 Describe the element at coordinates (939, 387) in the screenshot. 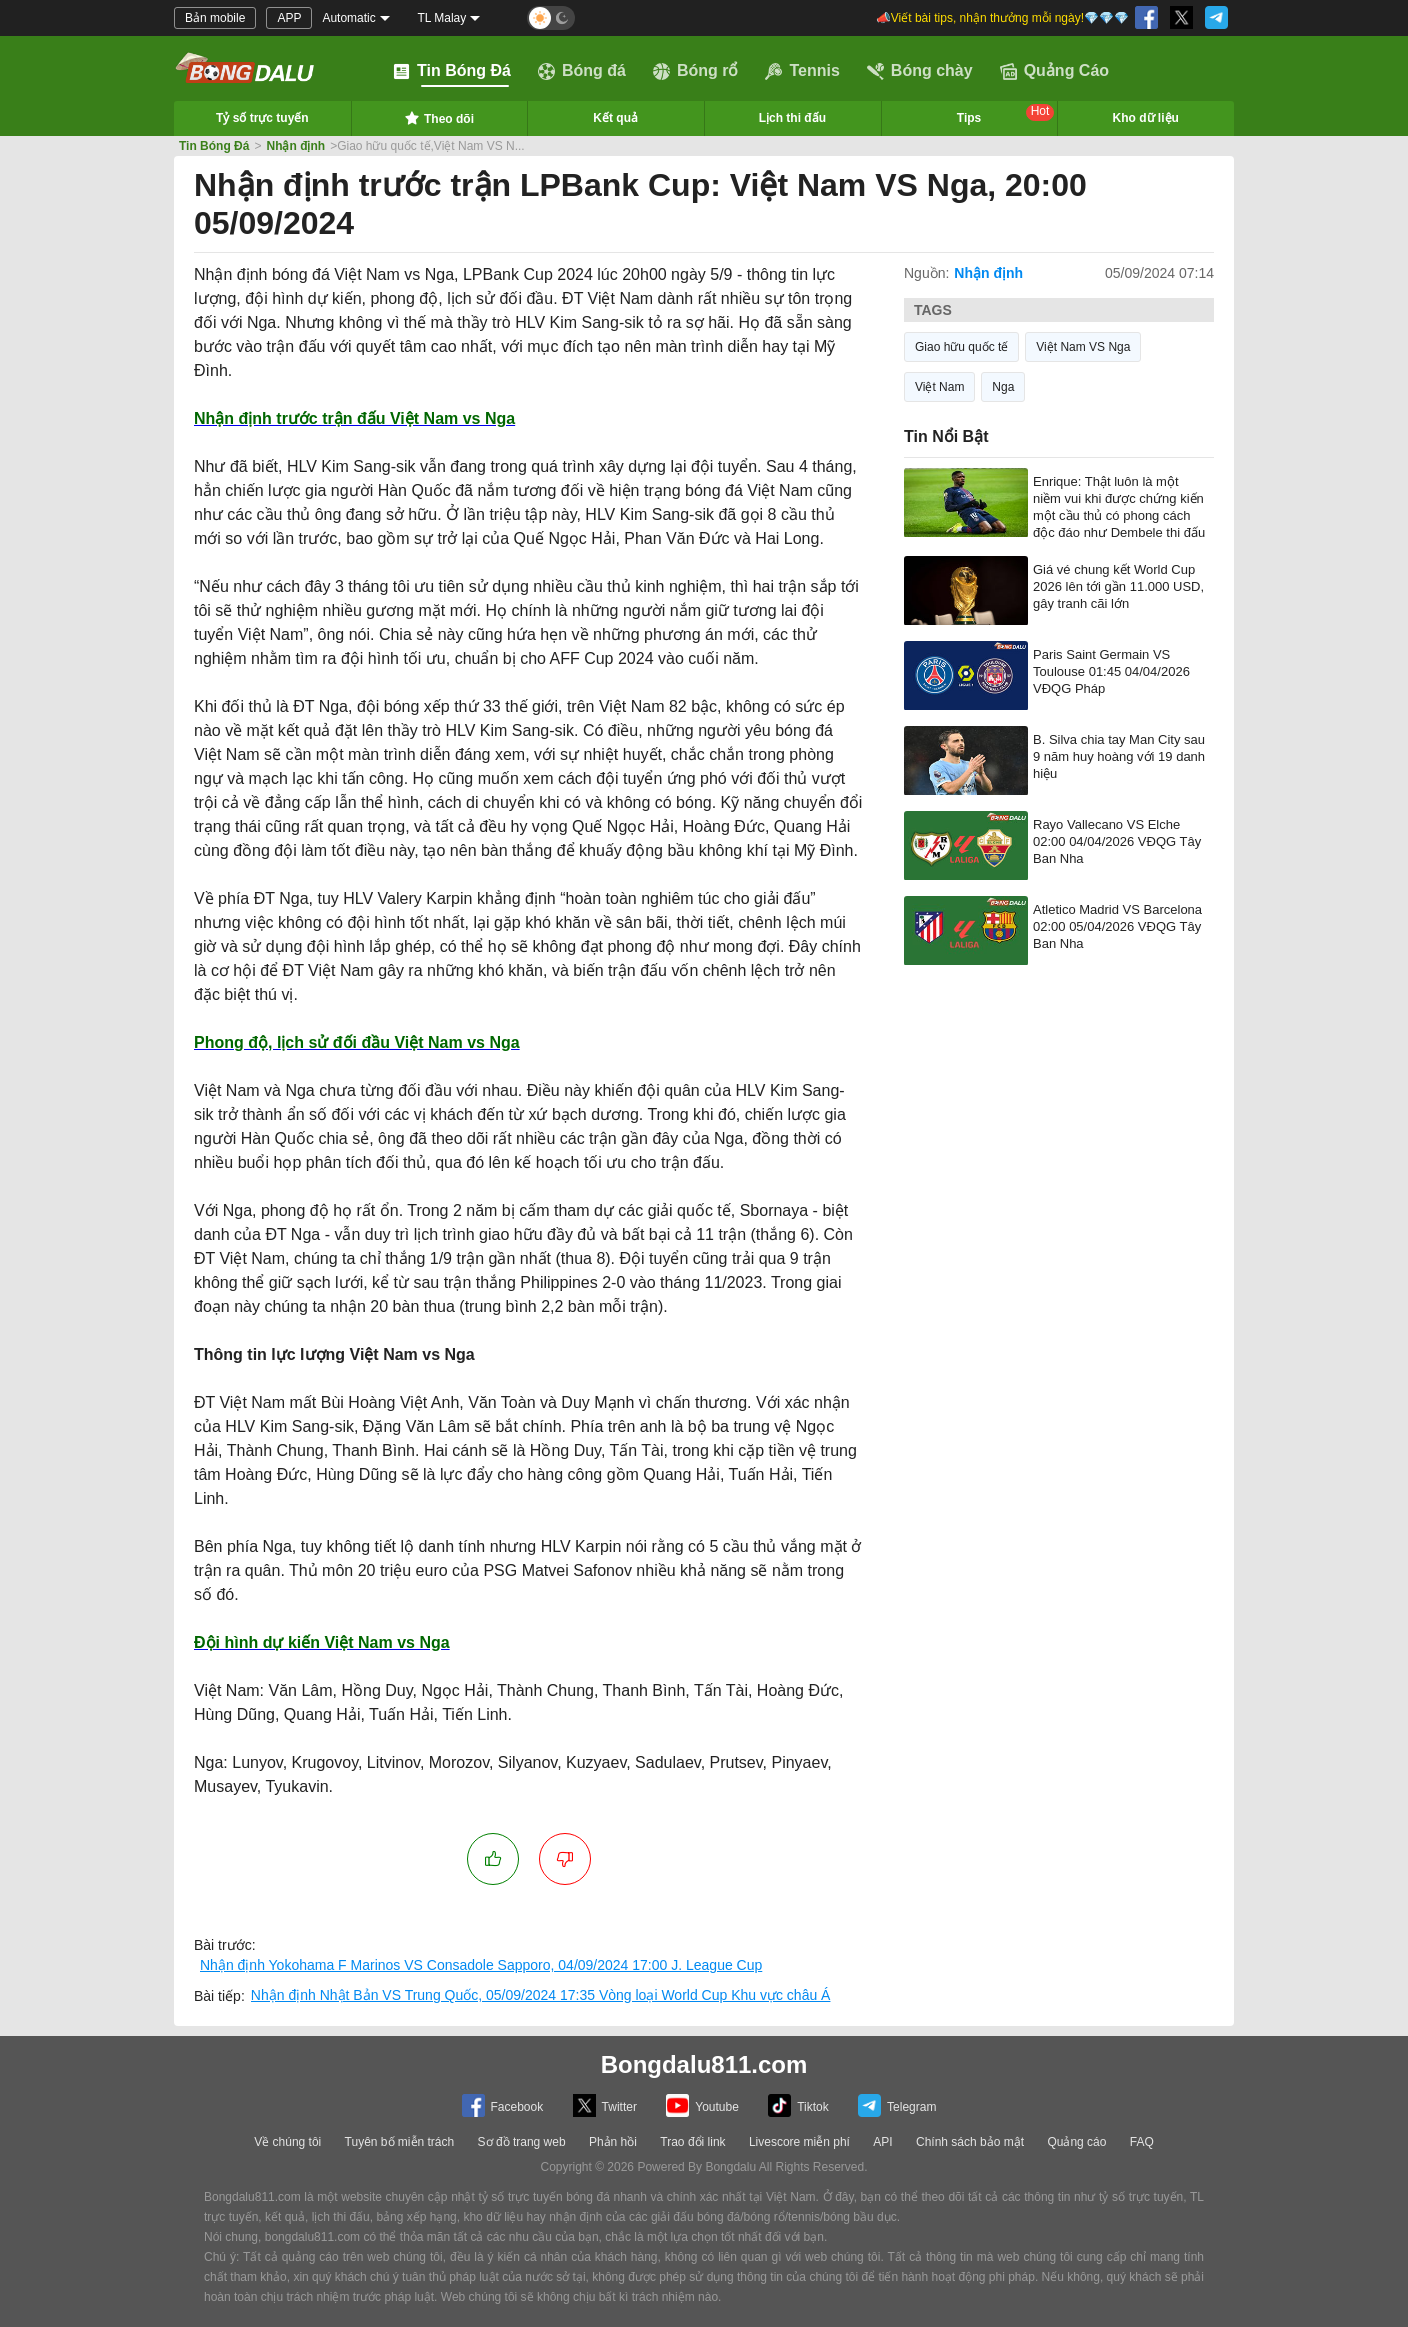

I see `Việt Nam` at that location.